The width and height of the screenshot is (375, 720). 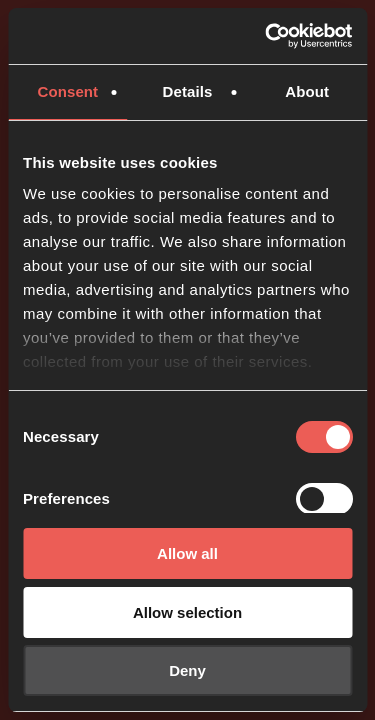 What do you see at coordinates (307, 91) in the screenshot?
I see `About [tab]` at bounding box center [307, 91].